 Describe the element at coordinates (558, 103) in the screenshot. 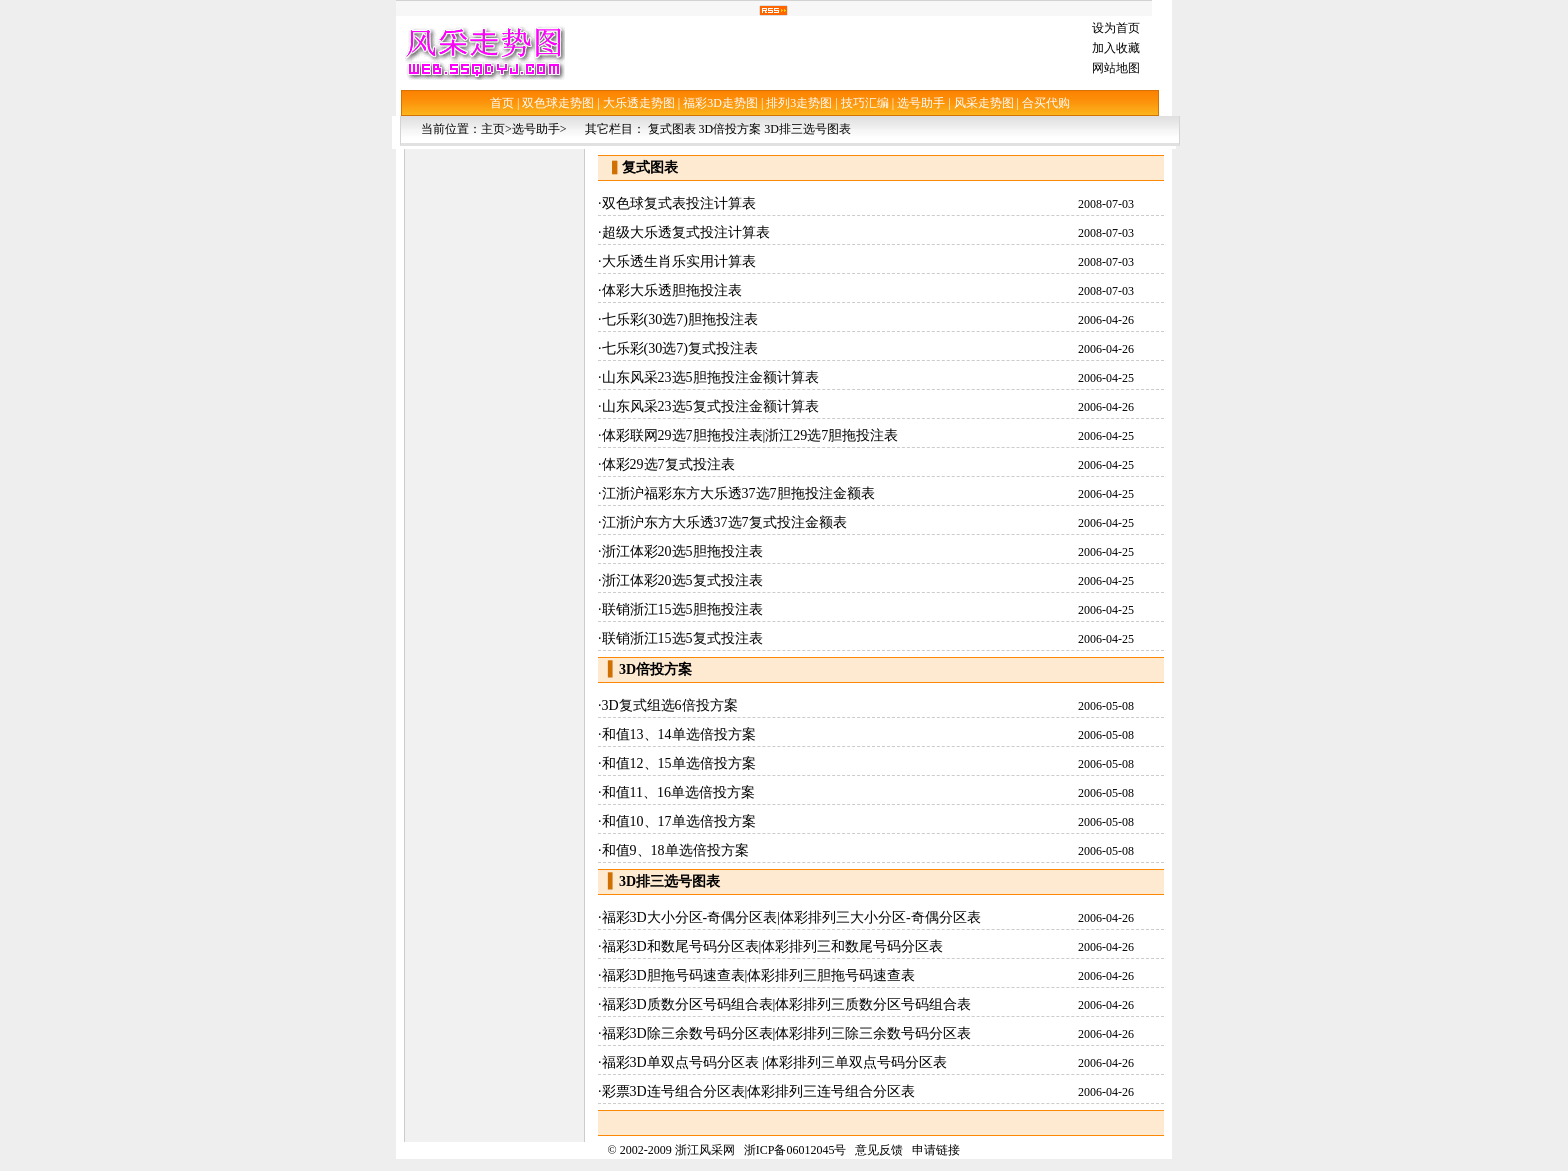

I see `双色球走势图` at that location.